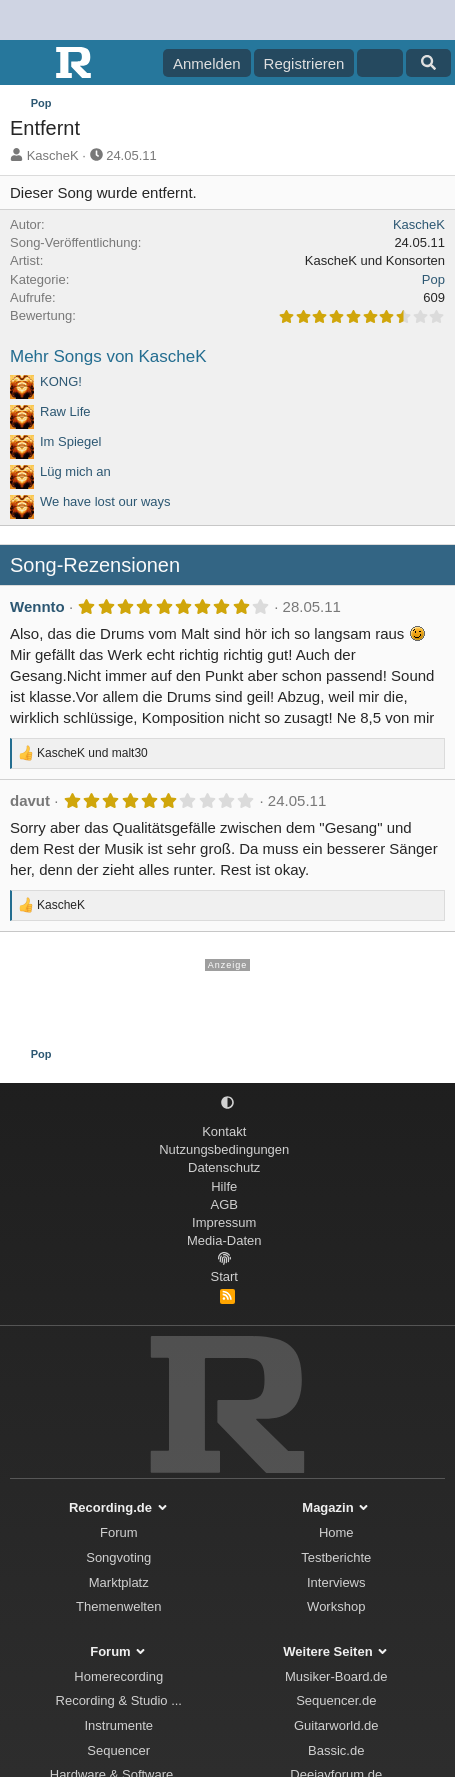 The height and width of the screenshot is (1777, 455). Describe the element at coordinates (224, 1240) in the screenshot. I see `Media-Daten` at that location.